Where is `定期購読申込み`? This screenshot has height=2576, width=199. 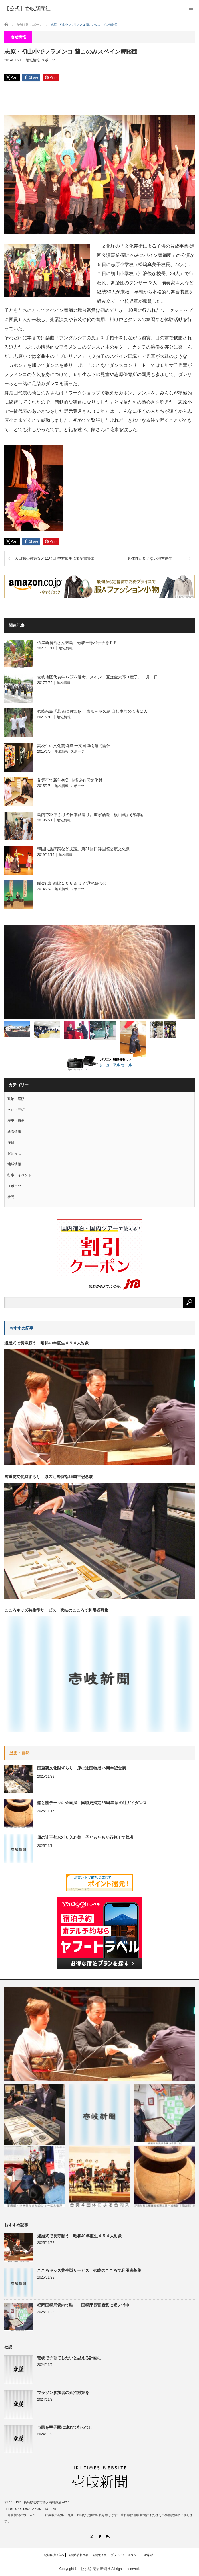
定期購読申込み is located at coordinates (54, 2555).